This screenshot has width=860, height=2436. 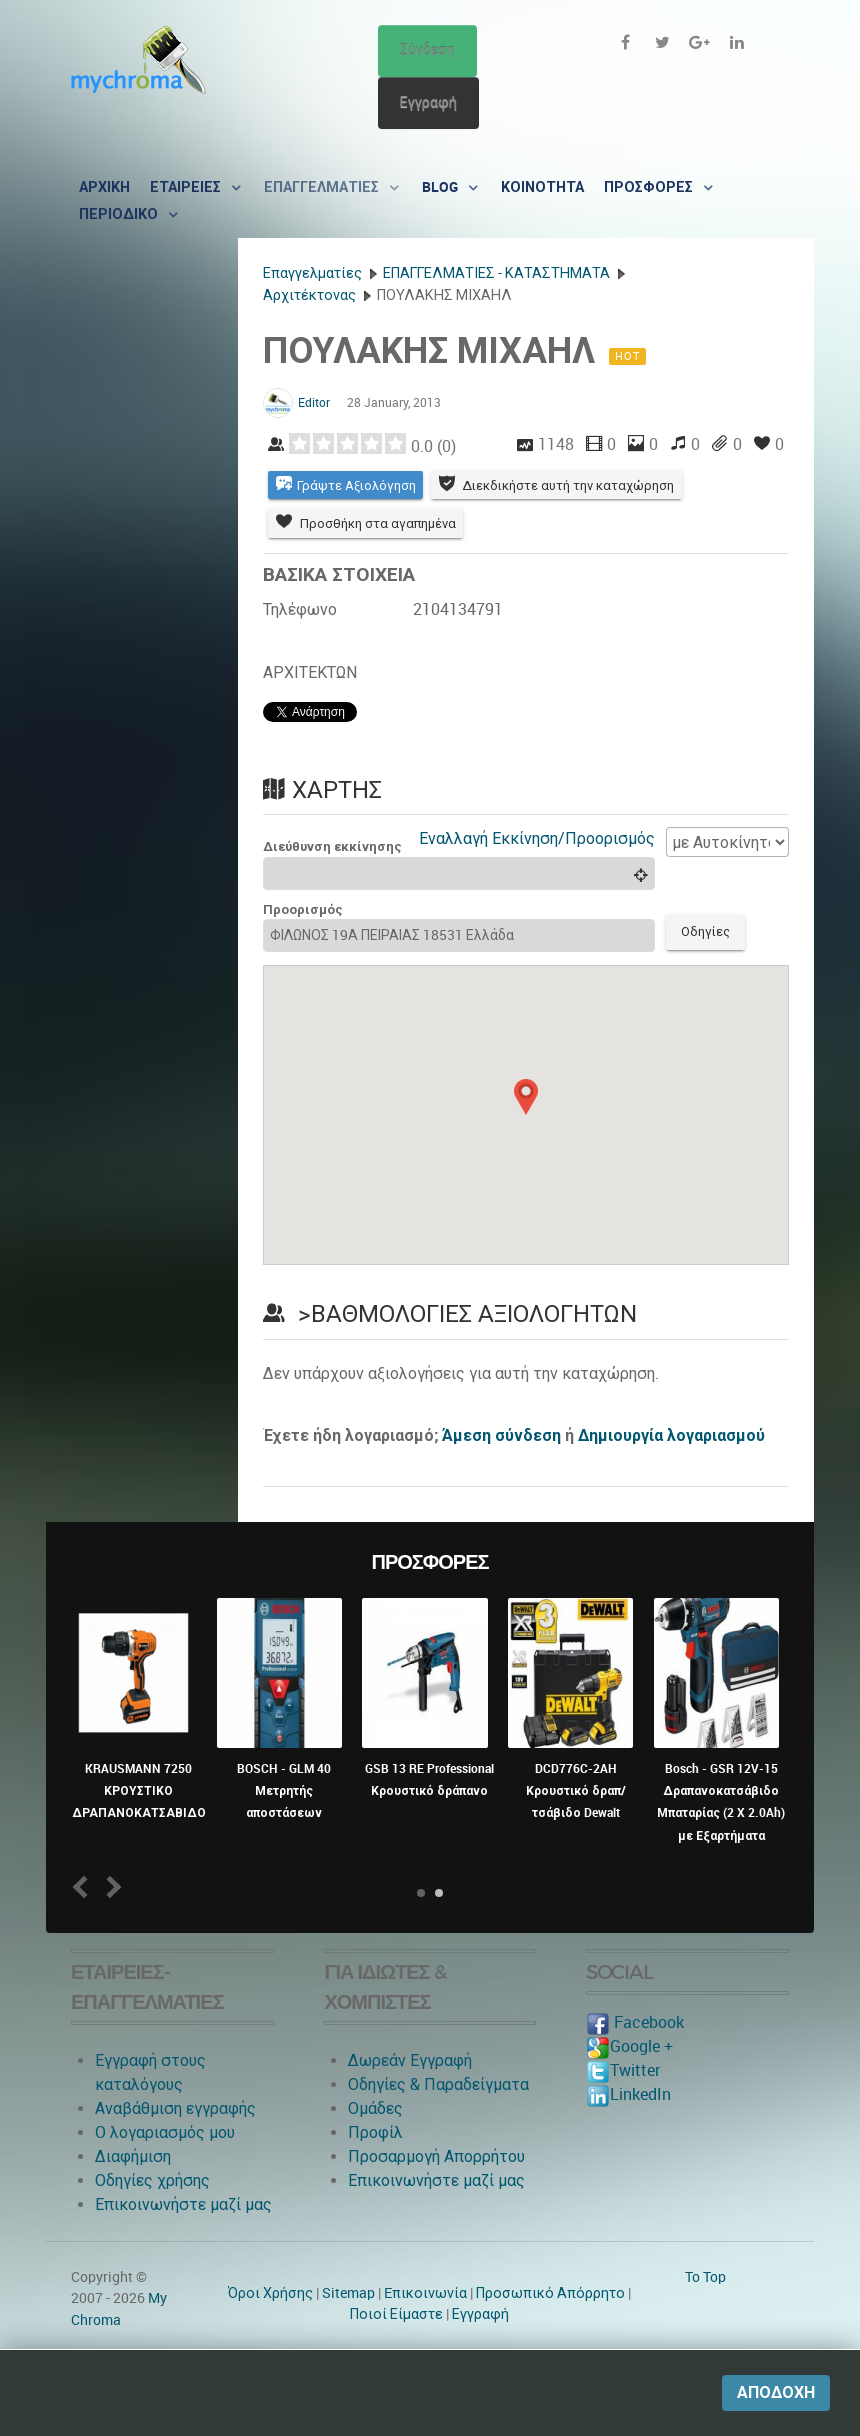 I want to click on Οδηγίες χρήσης, so click(x=152, y=2181).